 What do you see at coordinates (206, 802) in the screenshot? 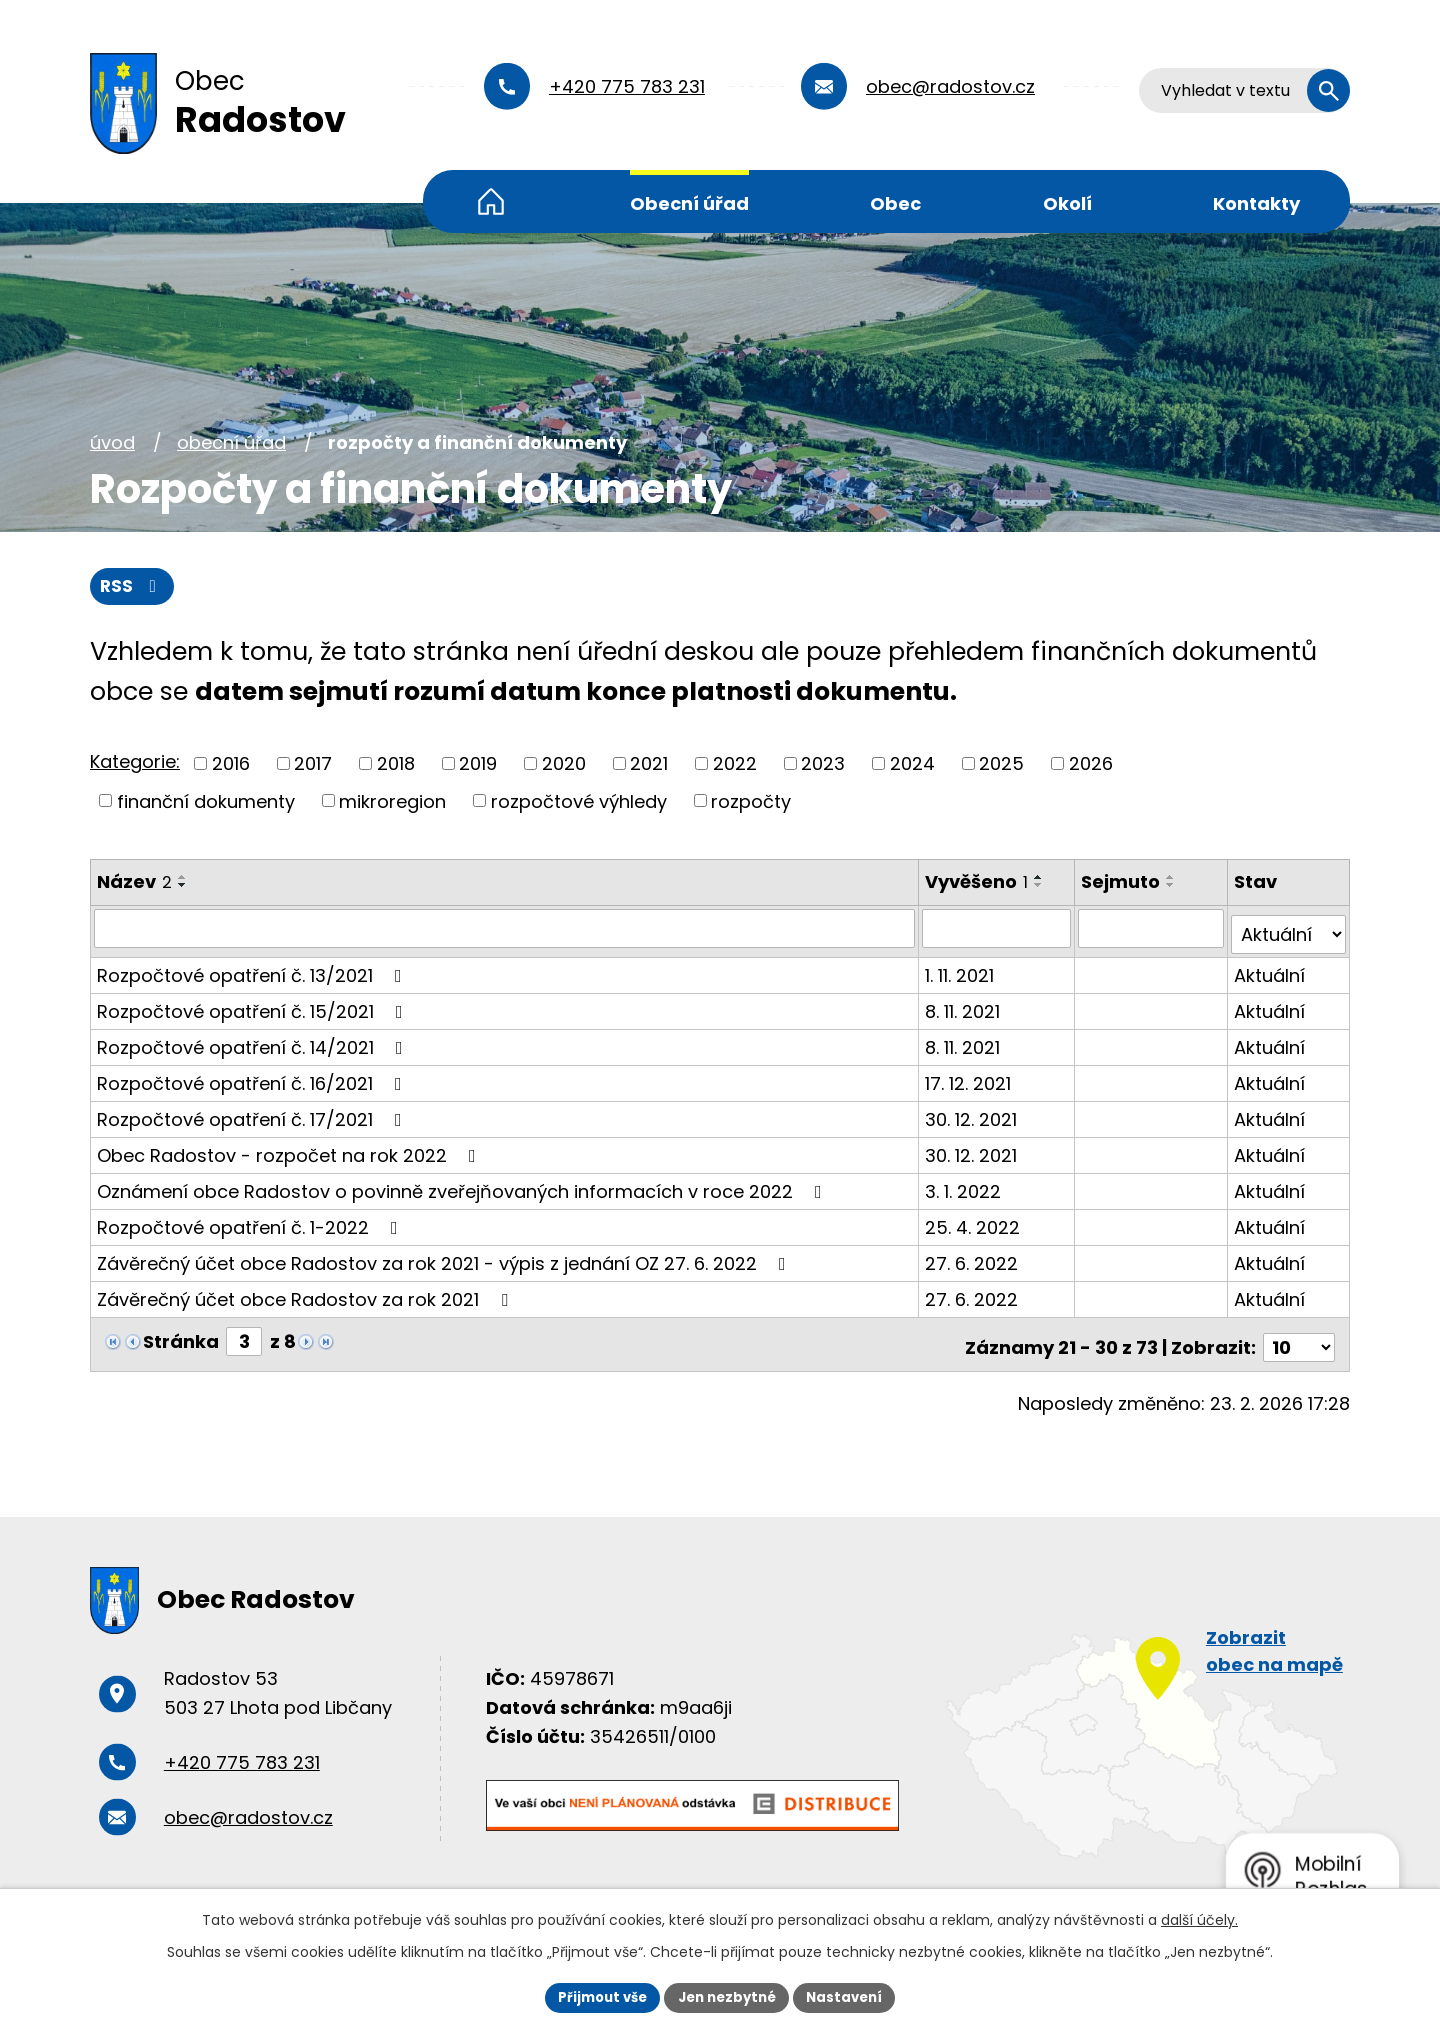
I see `finanční dokumenty` at bounding box center [206, 802].